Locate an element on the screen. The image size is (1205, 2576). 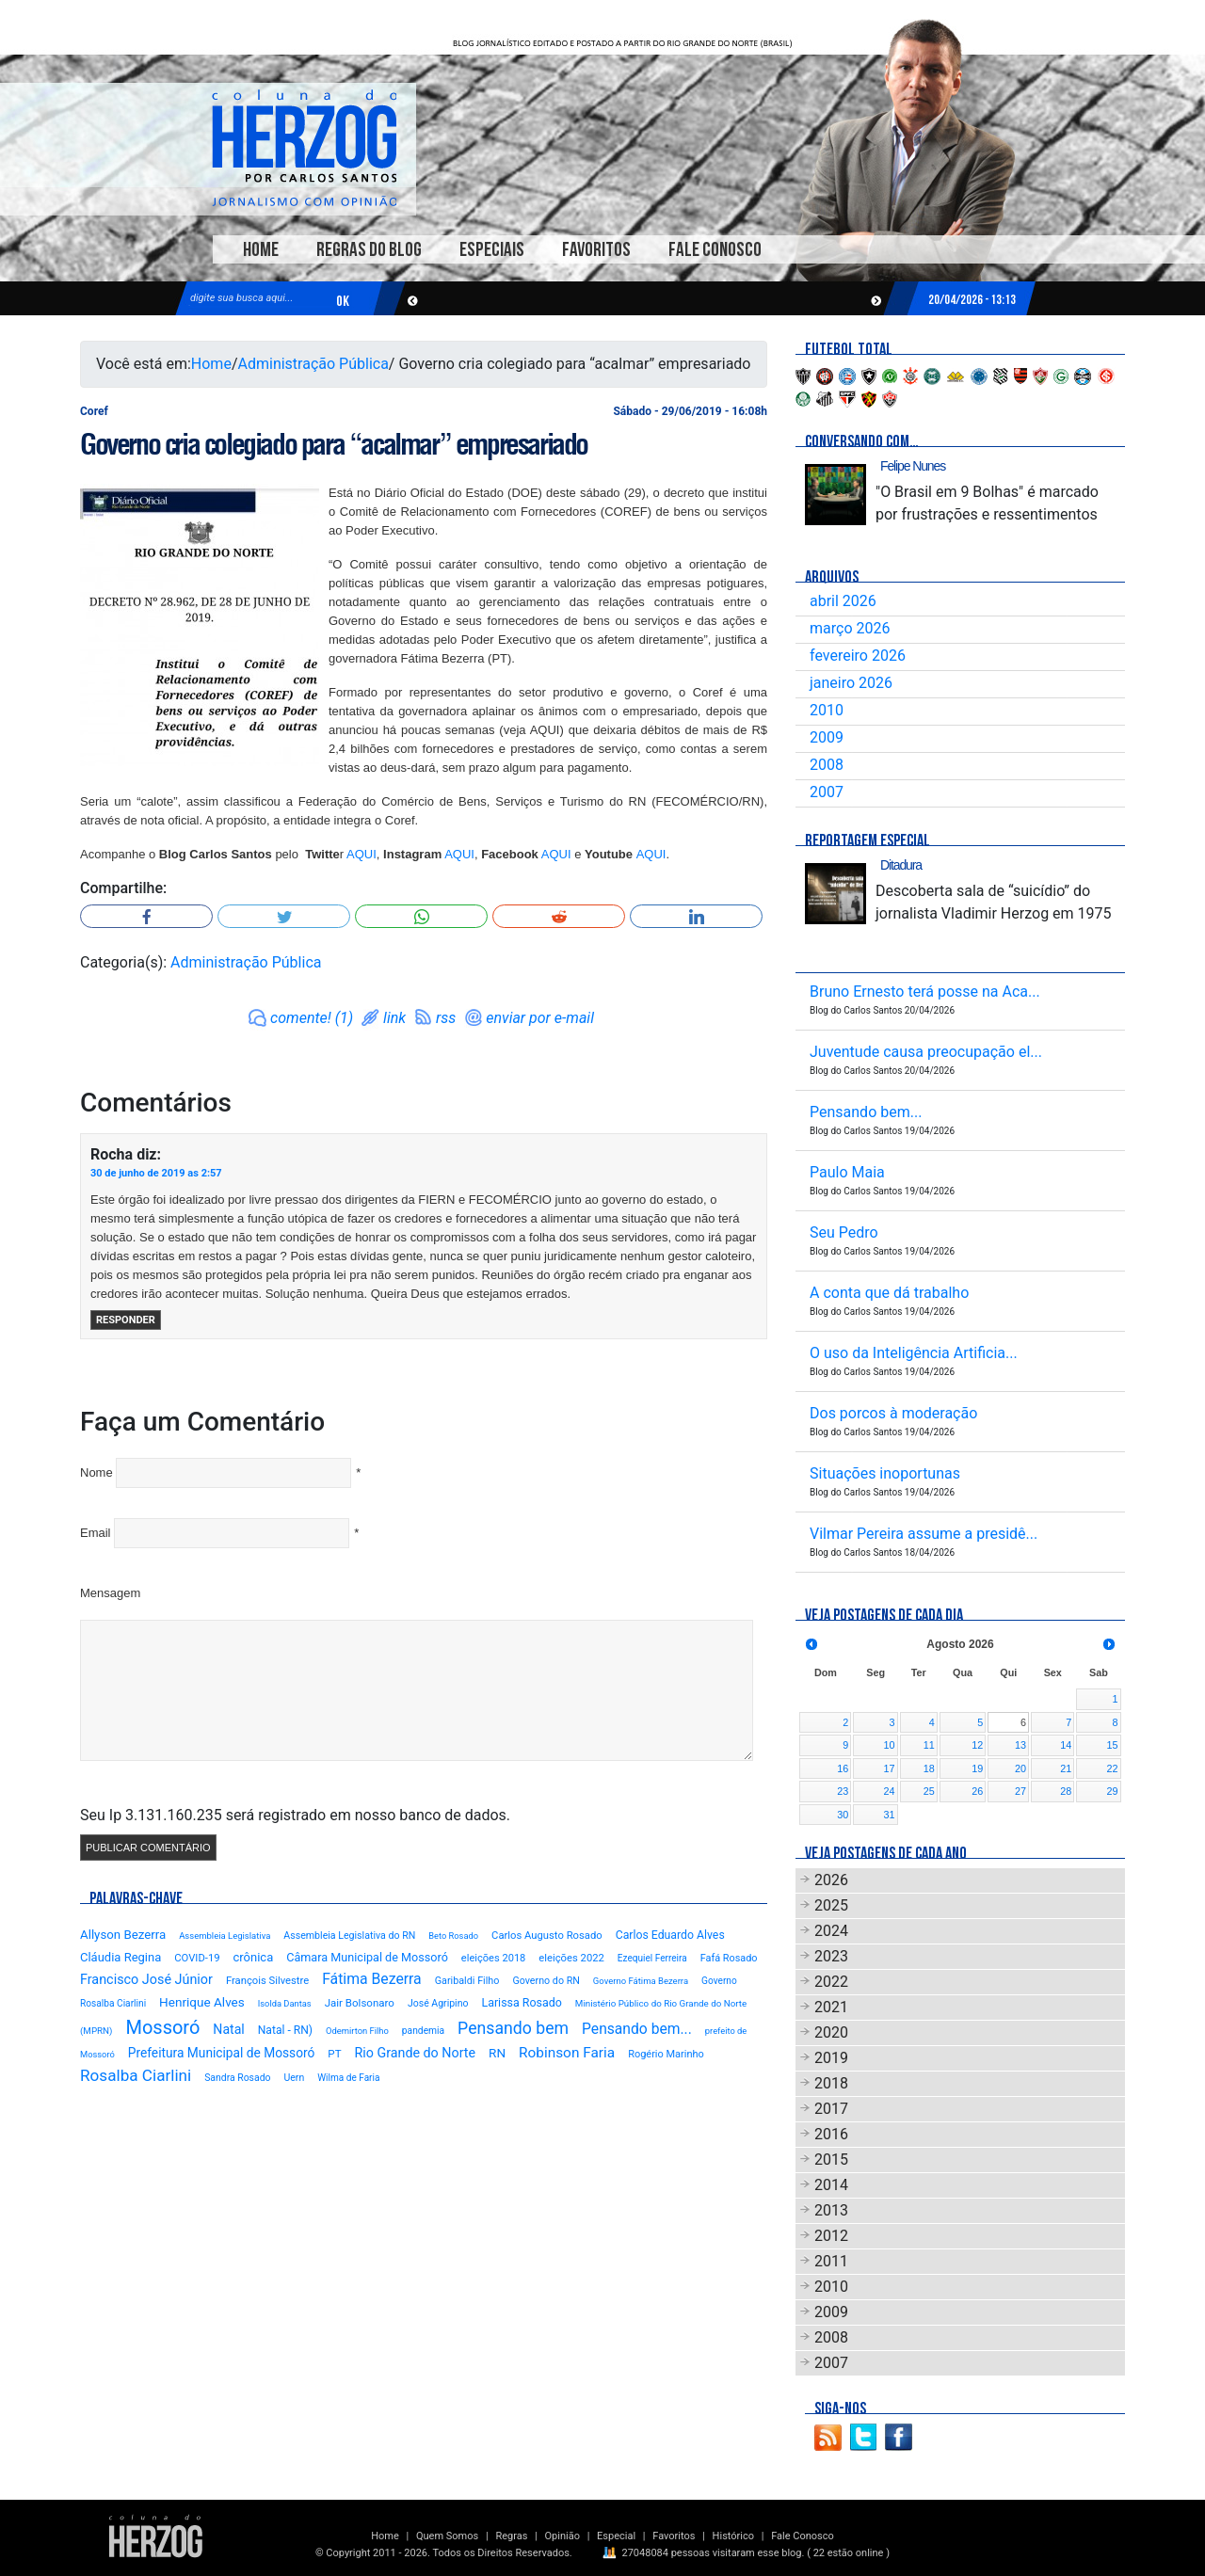
eleições 2022 is located at coordinates (571, 1958).